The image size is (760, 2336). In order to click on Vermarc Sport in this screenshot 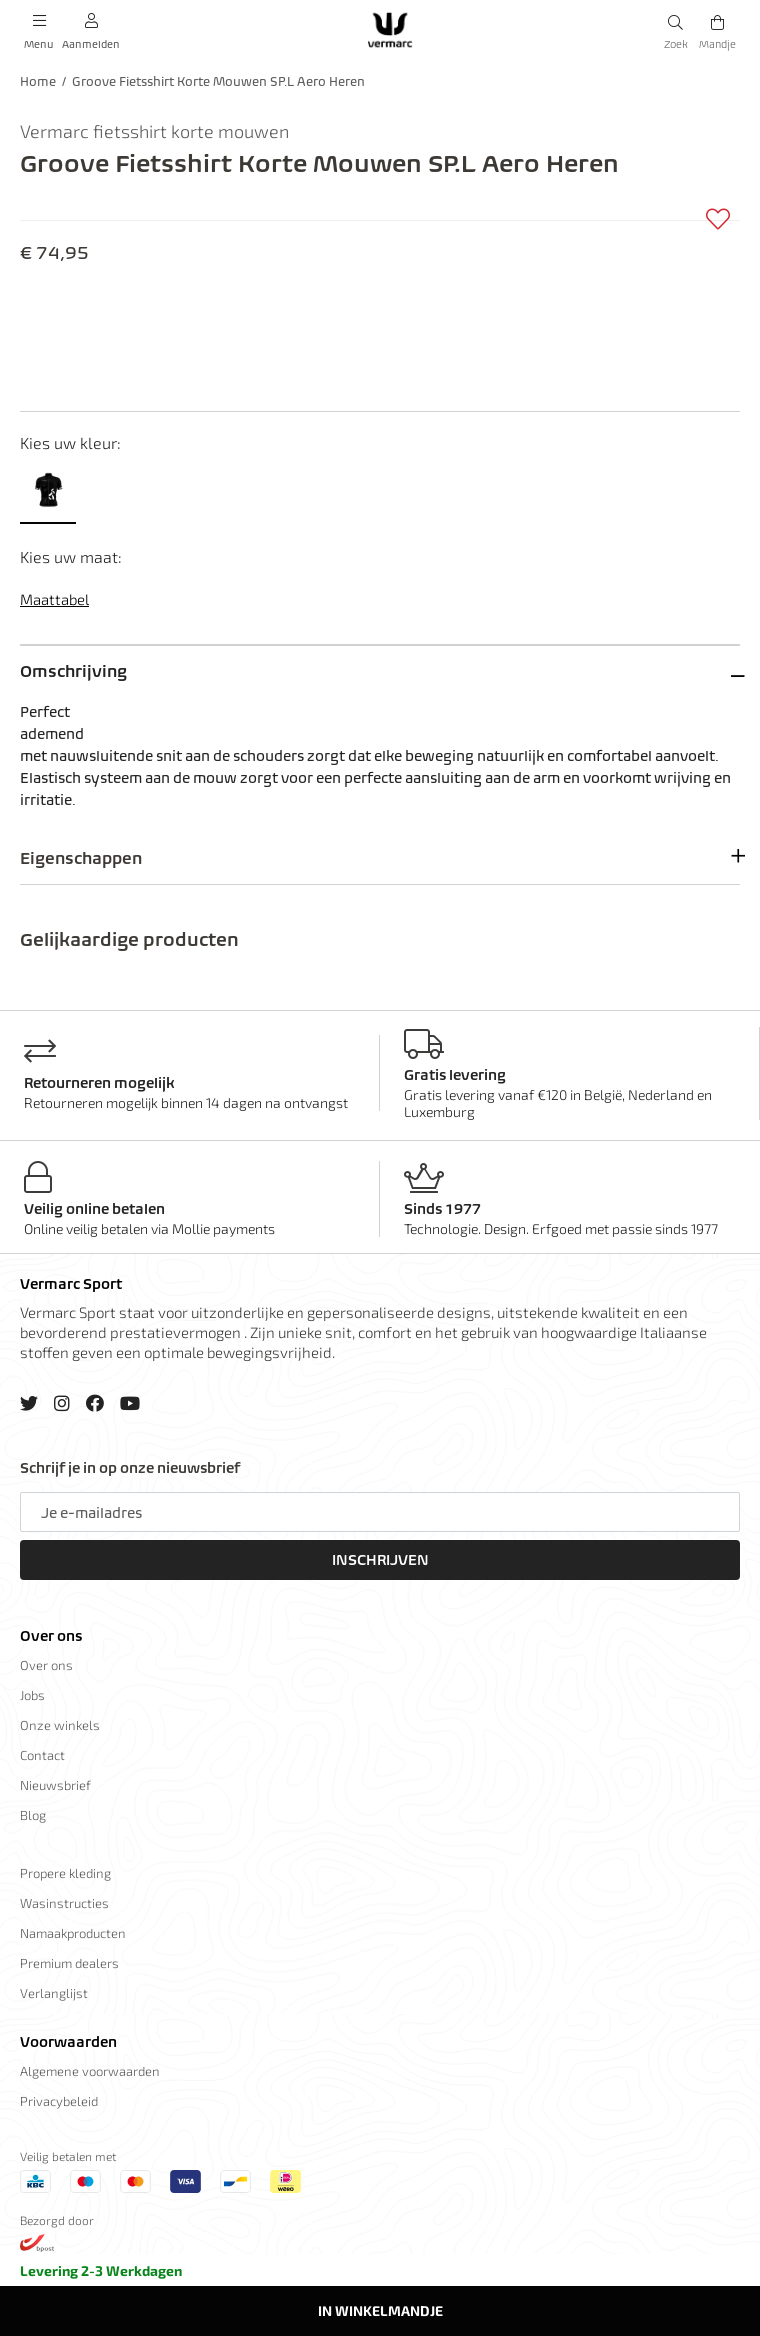, I will do `click(71, 1284)`.